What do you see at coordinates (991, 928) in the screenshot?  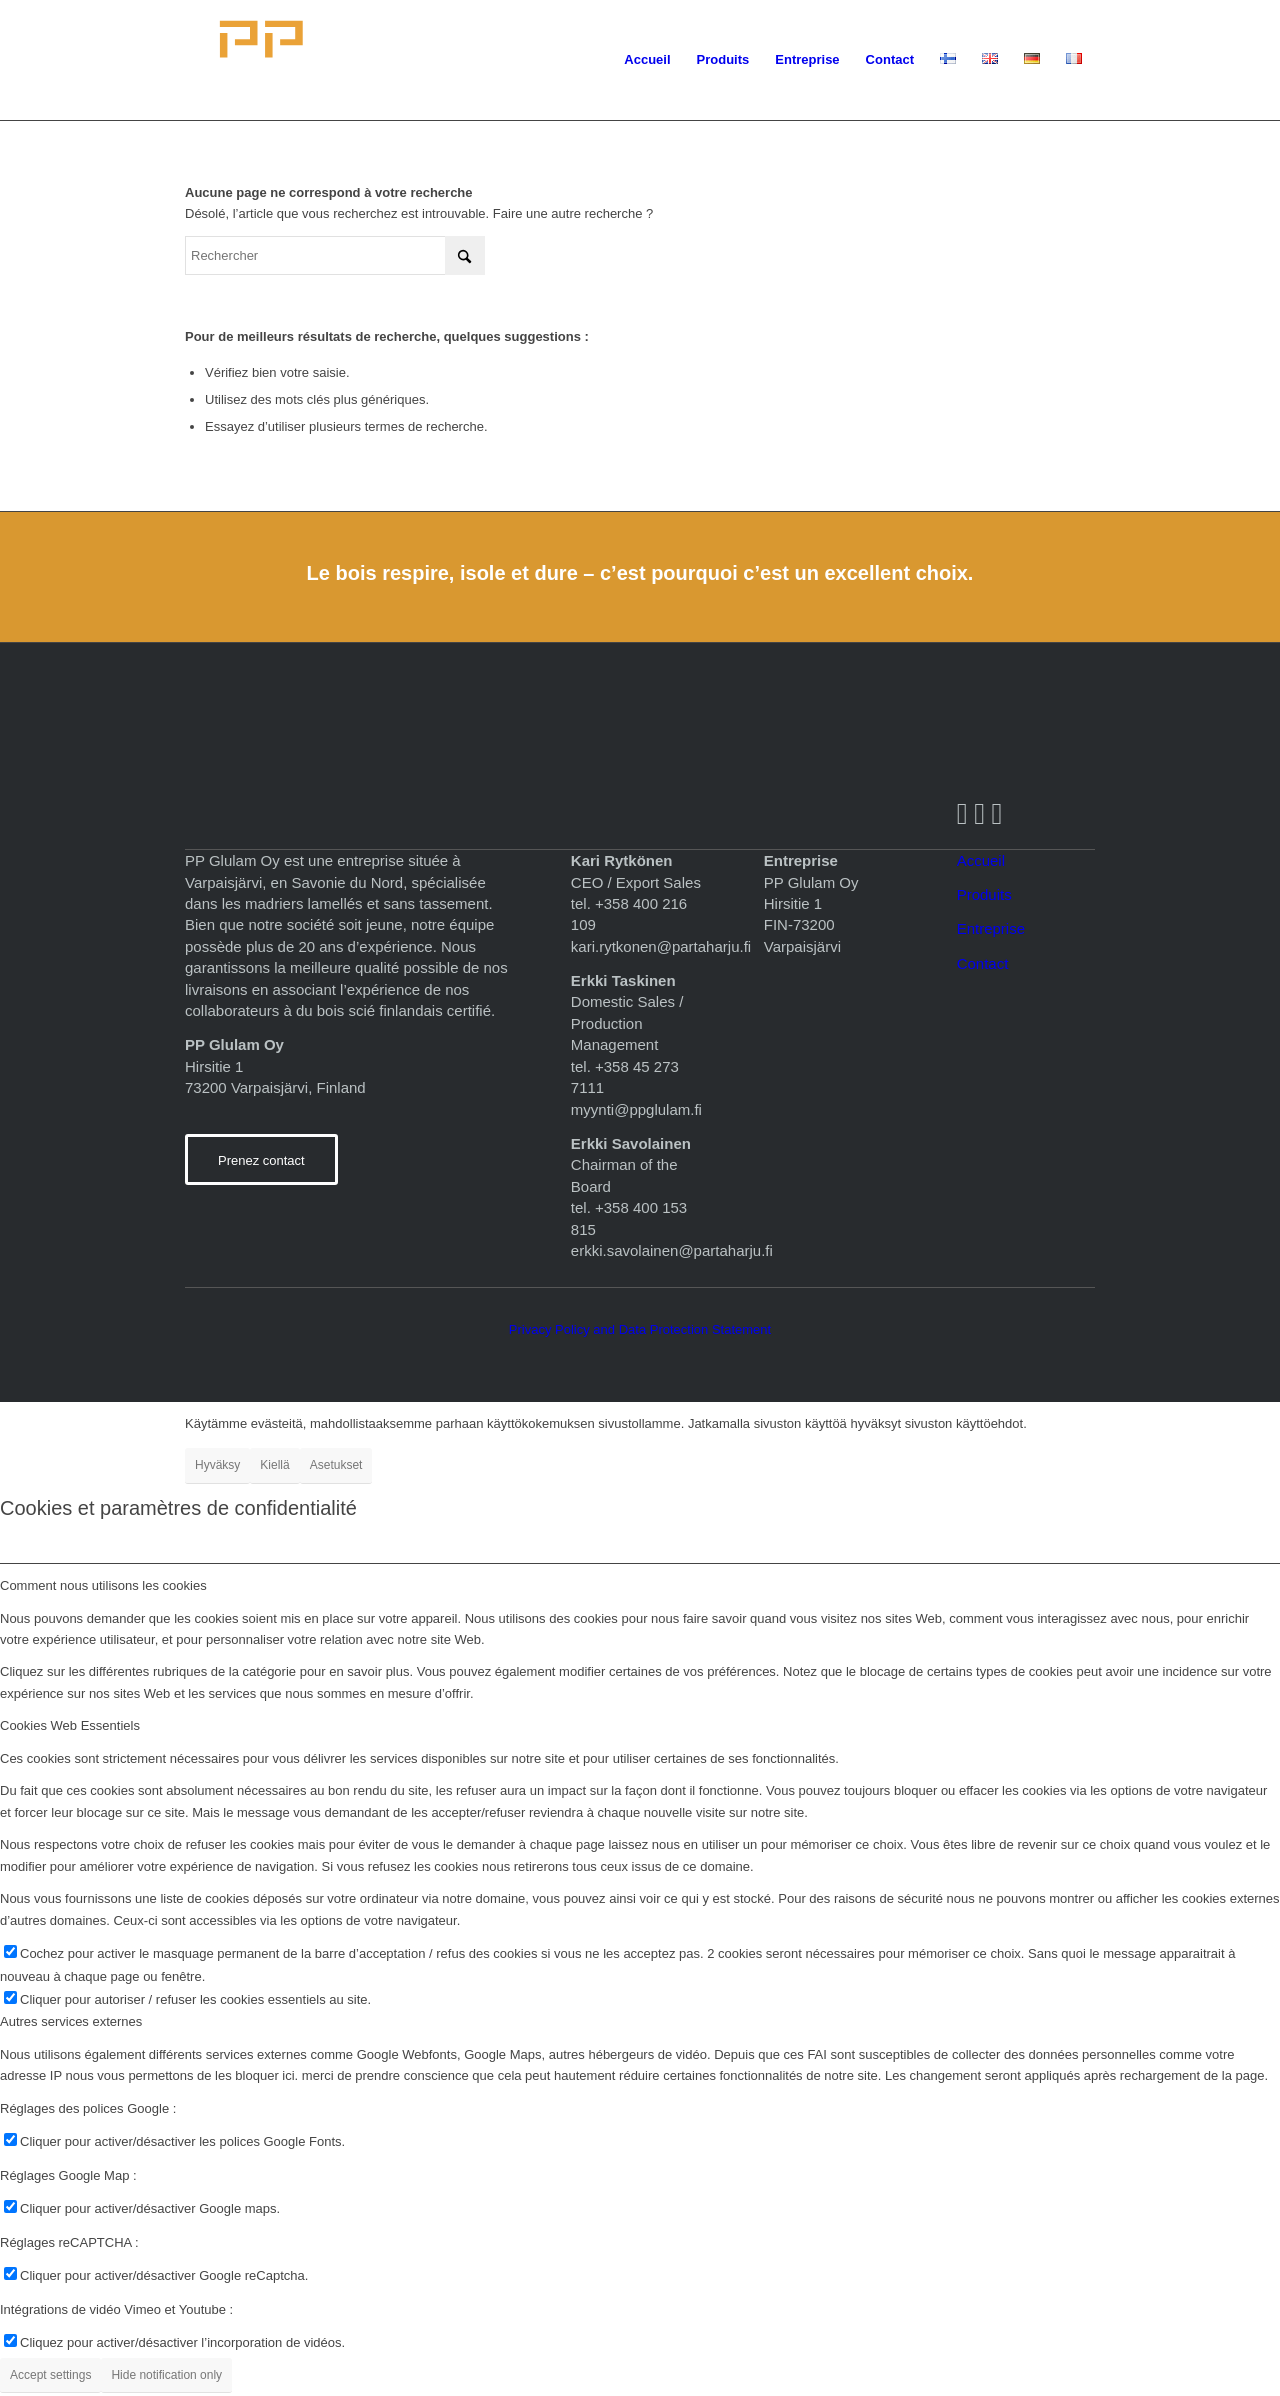 I see `Entreprise` at bounding box center [991, 928].